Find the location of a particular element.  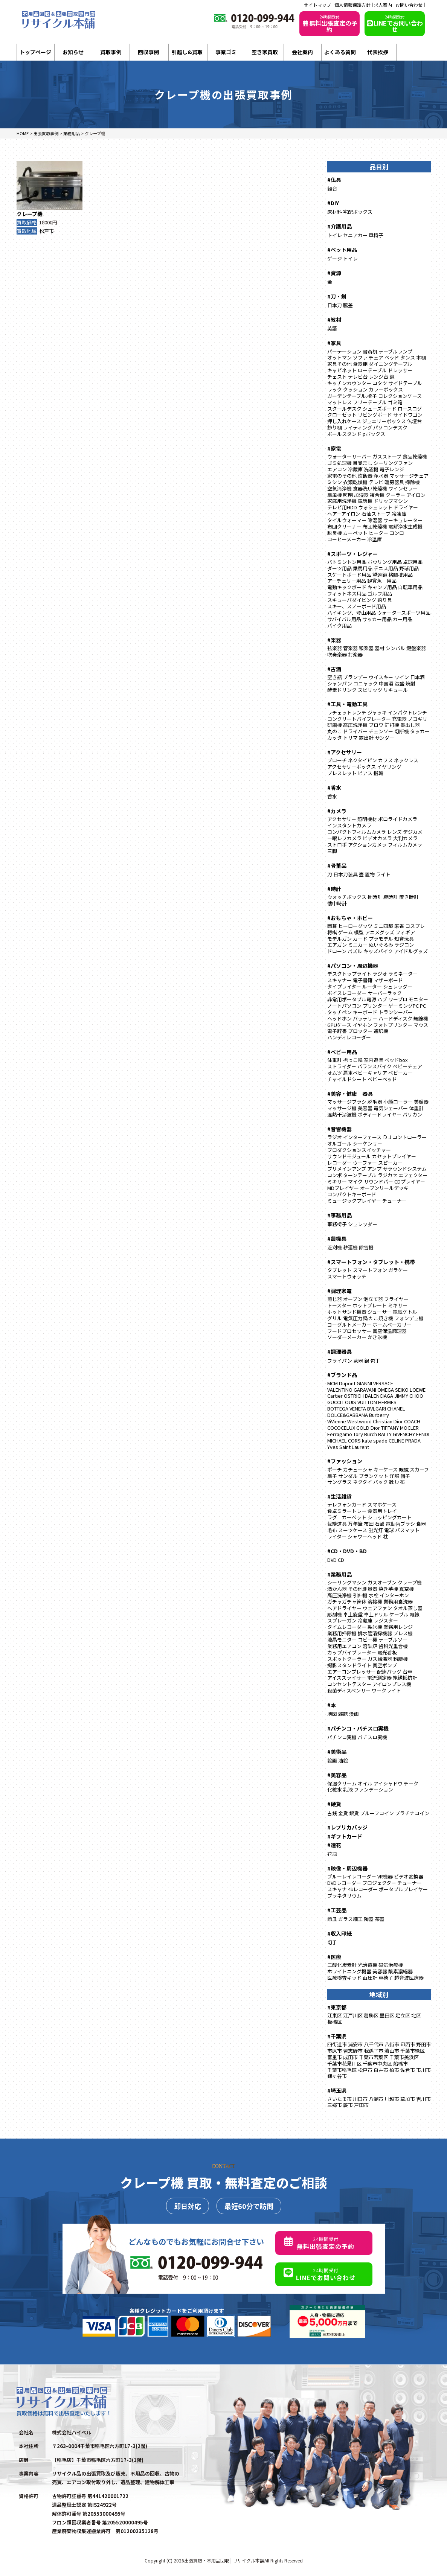

pボックス is located at coordinates (374, 433).